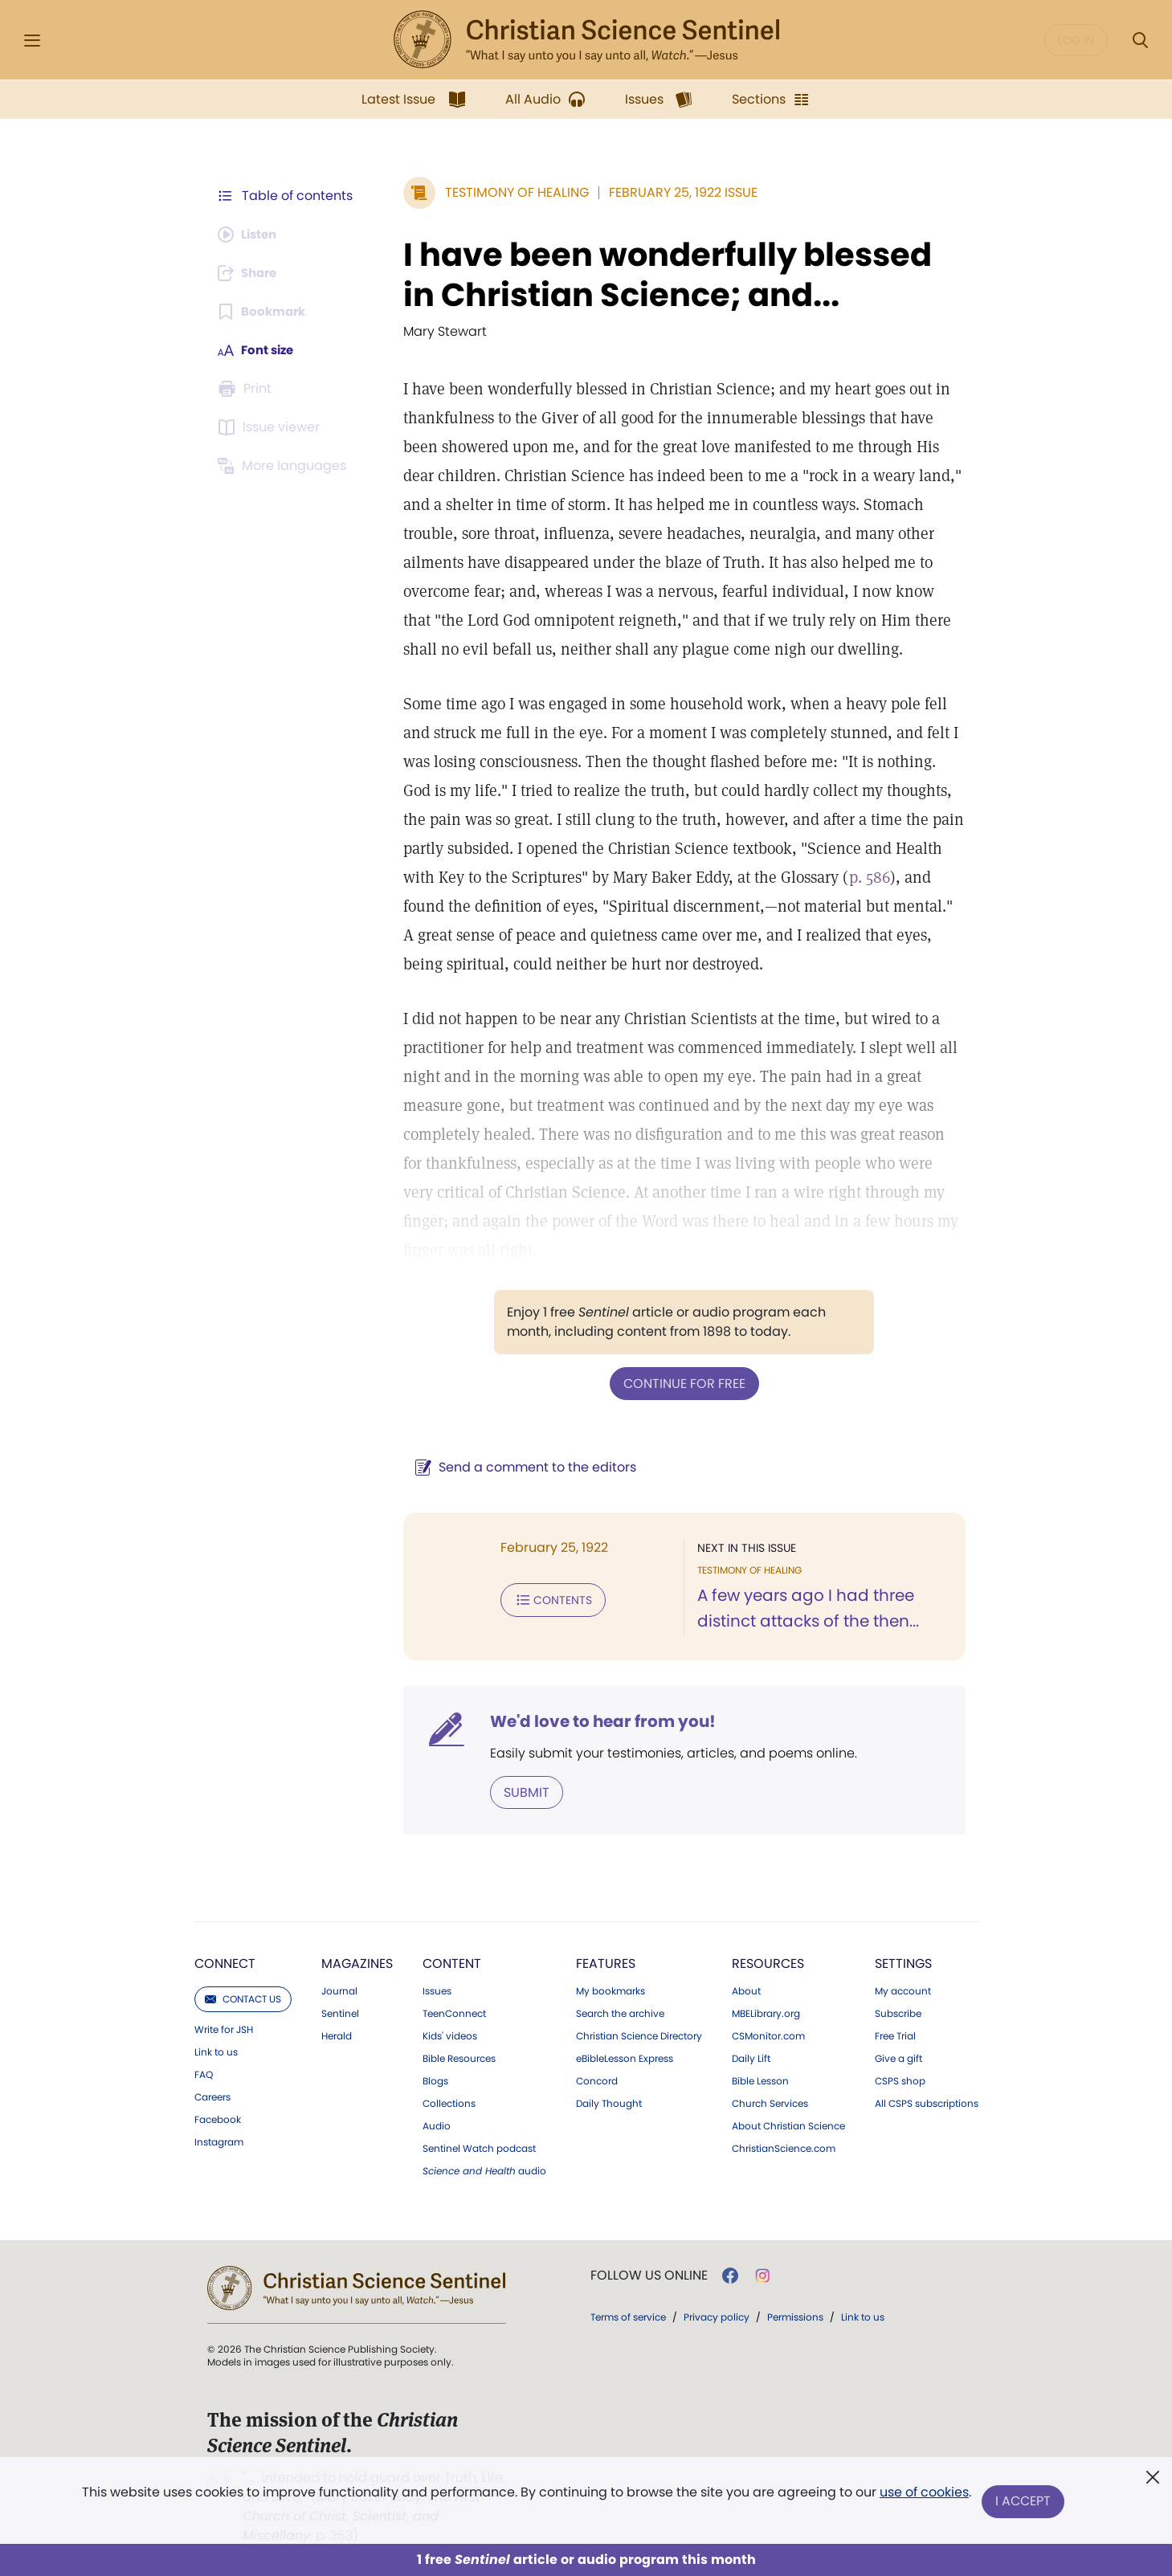 Image resolution: width=1172 pixels, height=2576 pixels. I want to click on Write for JSH, so click(223, 2028).